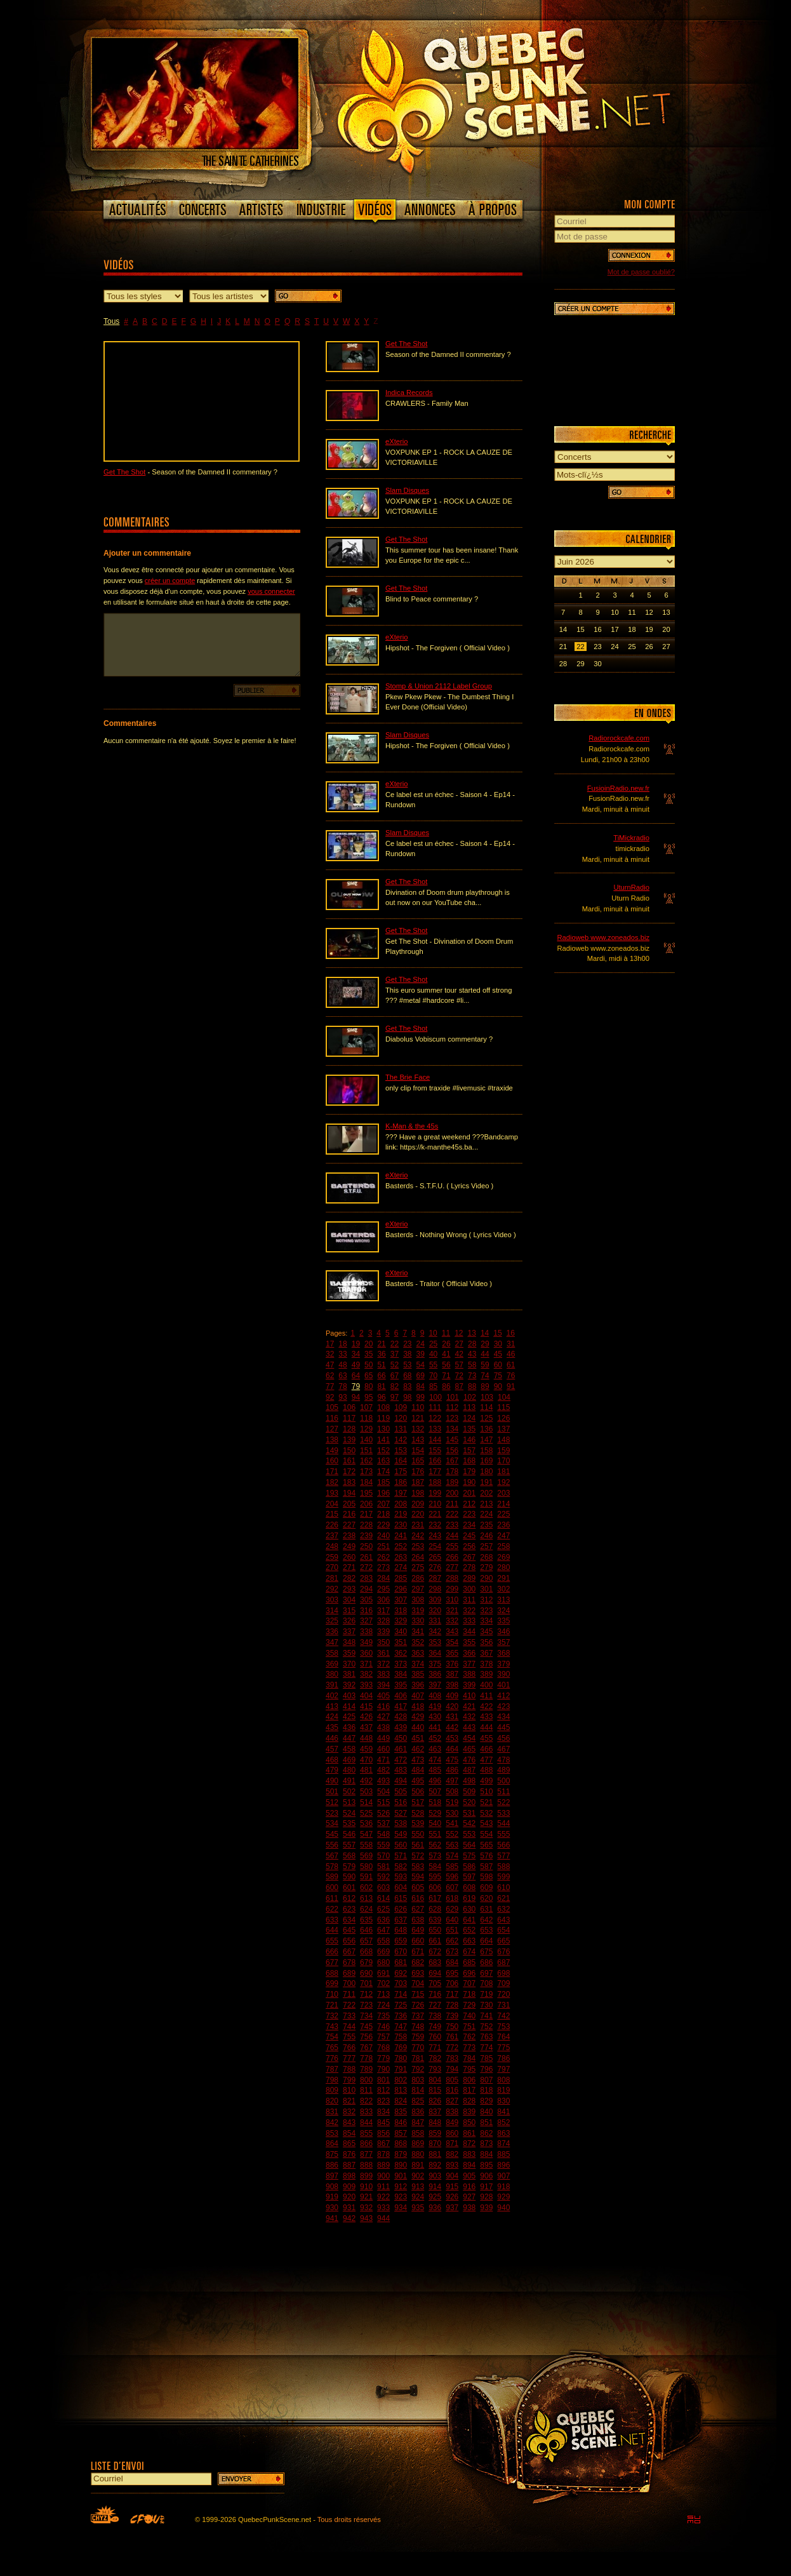 This screenshot has height=2576, width=791. What do you see at coordinates (503, 1919) in the screenshot?
I see `643` at bounding box center [503, 1919].